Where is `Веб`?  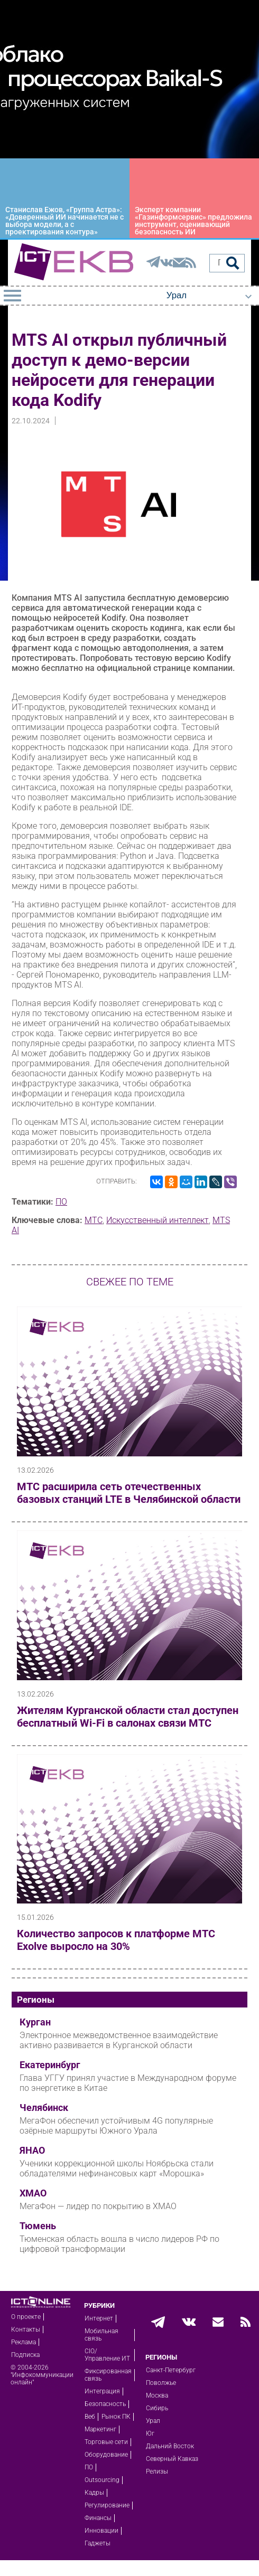 Веб is located at coordinates (90, 2416).